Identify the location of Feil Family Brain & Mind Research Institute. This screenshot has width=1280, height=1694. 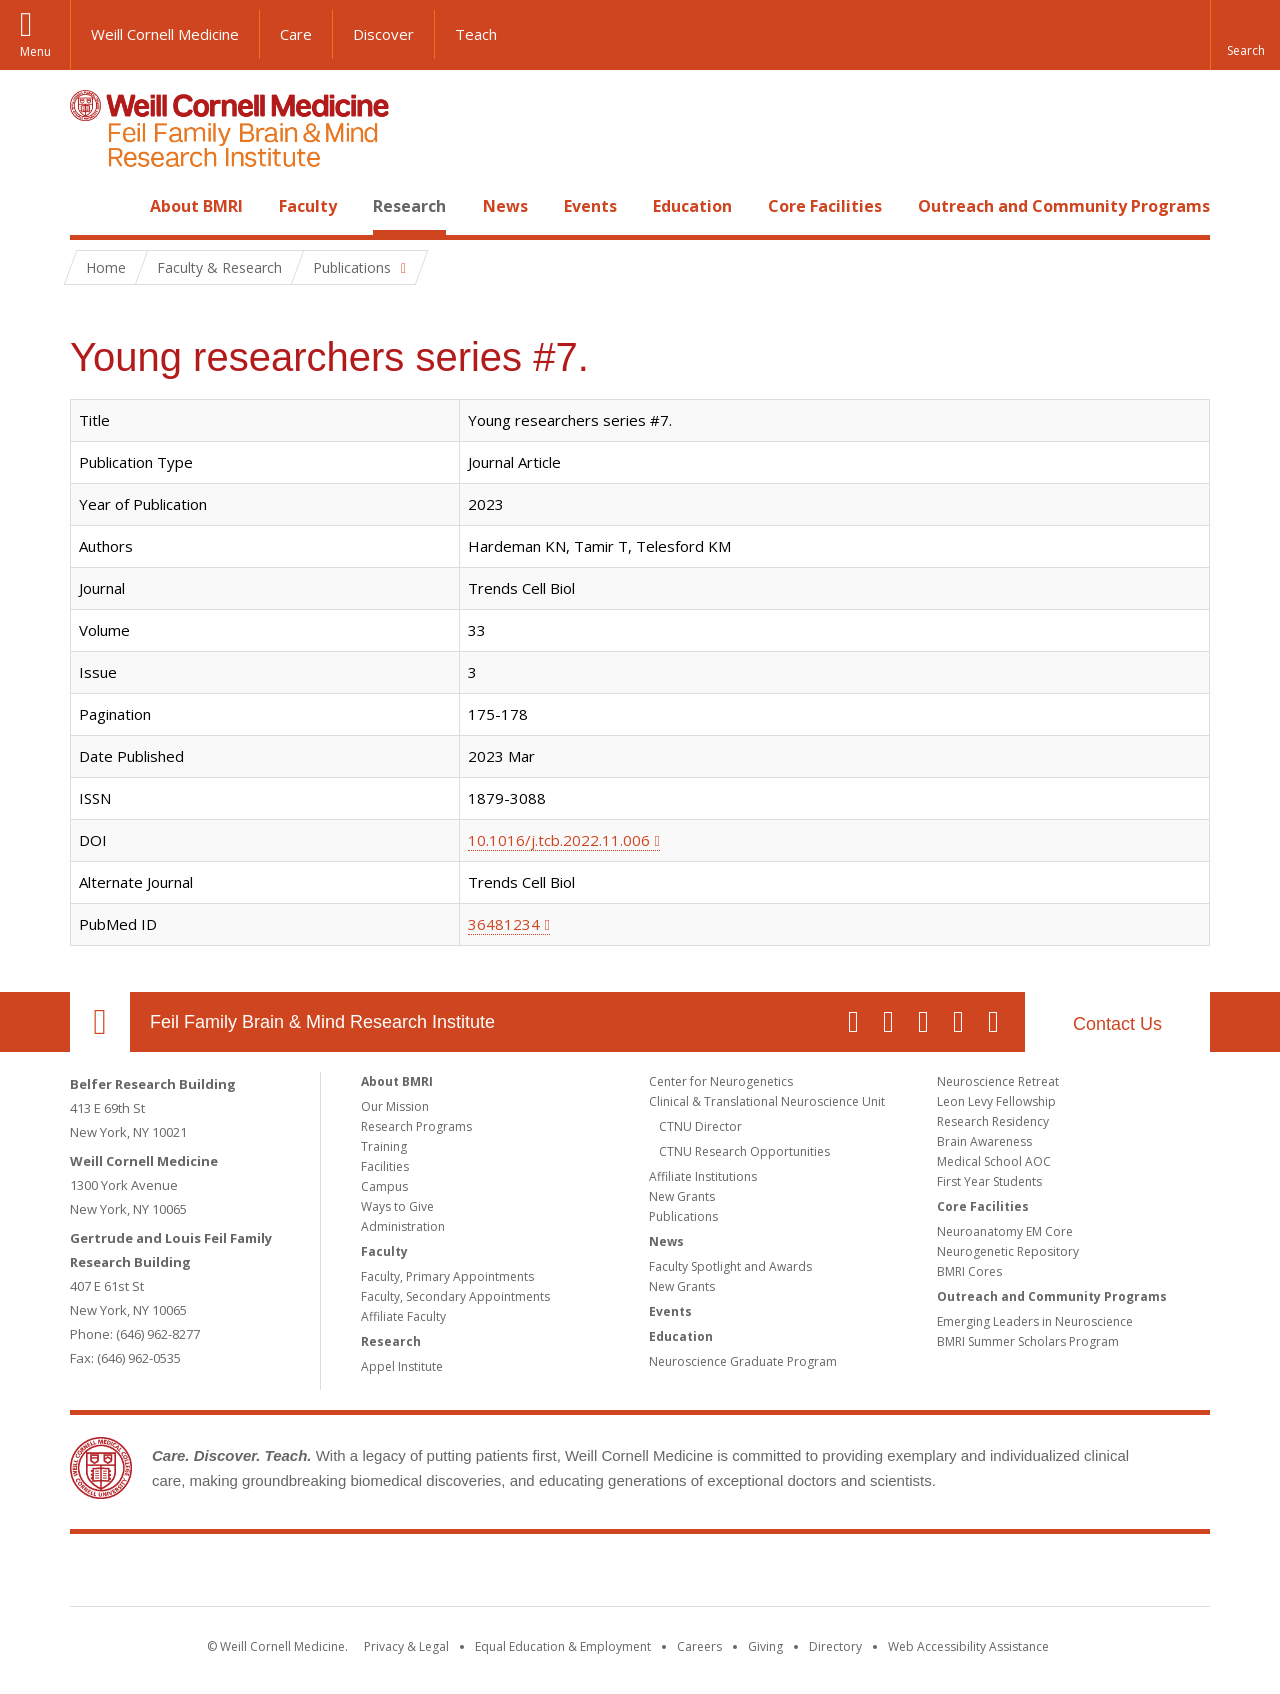
(322, 1022).